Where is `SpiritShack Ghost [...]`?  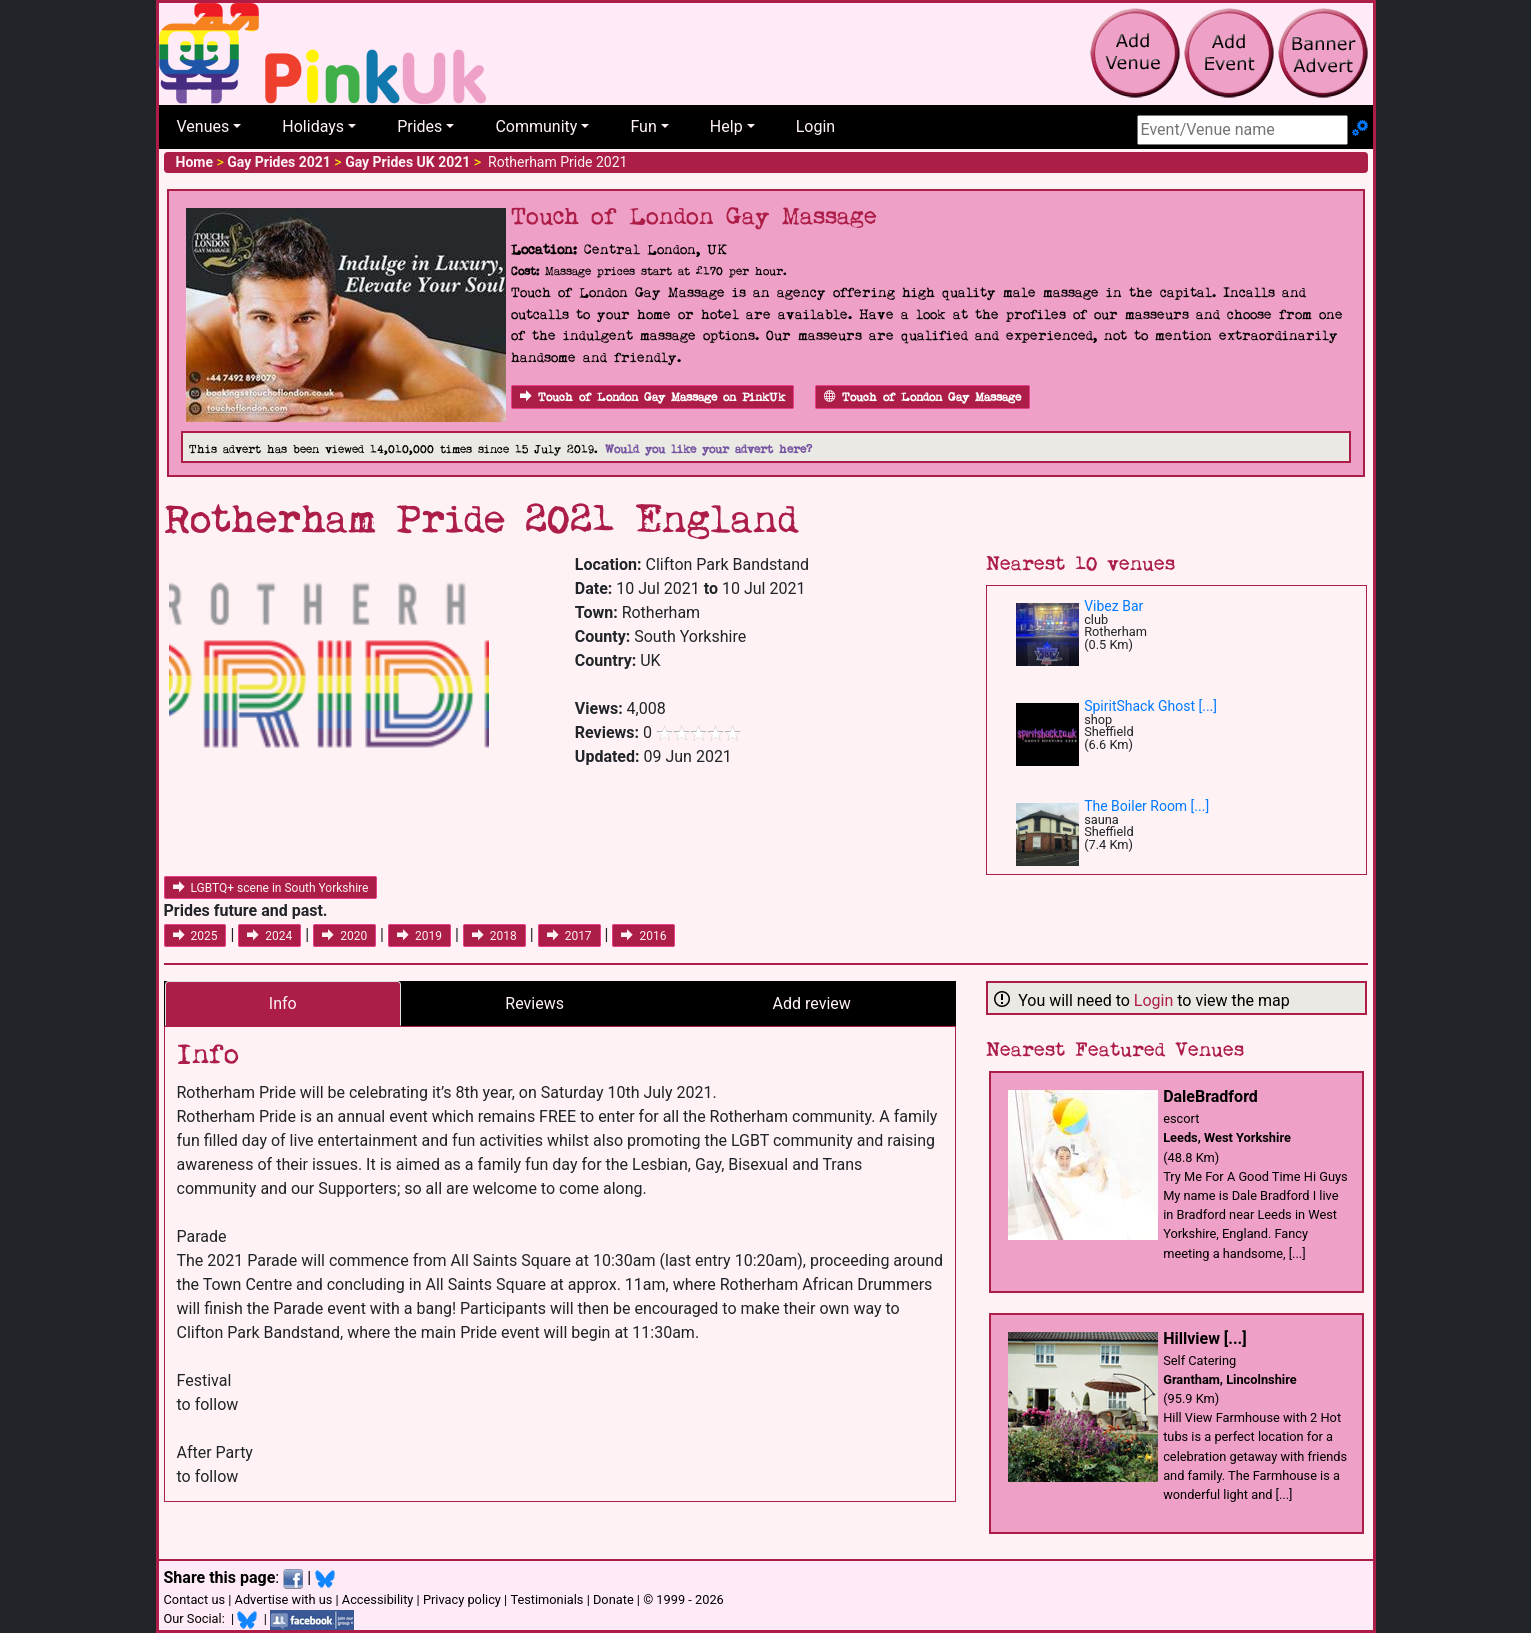
SpiritShack Ghost [...] is located at coordinates (1150, 706).